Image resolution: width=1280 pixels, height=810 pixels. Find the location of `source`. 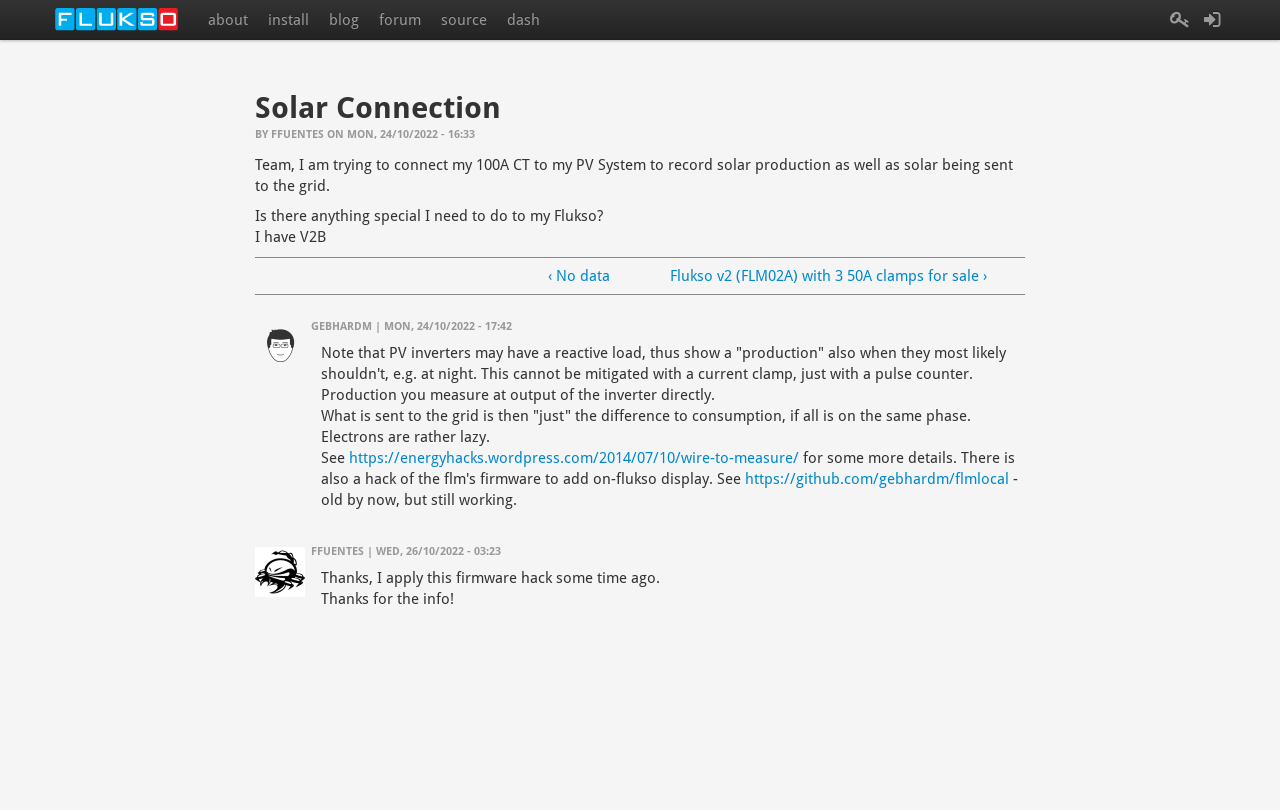

source is located at coordinates (464, 20).